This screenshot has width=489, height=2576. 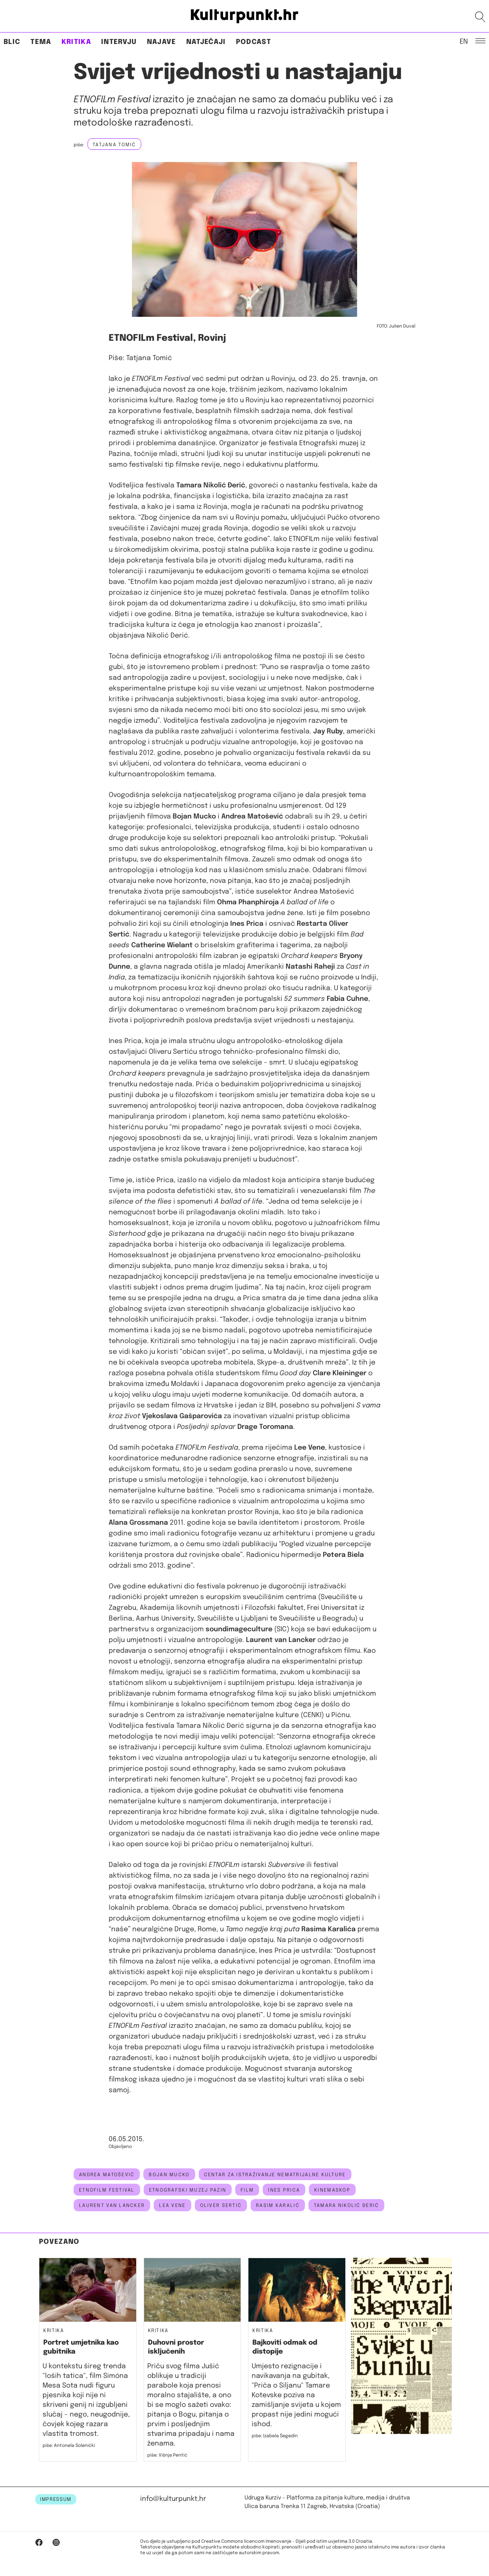 I want to click on Tema, so click(x=40, y=42).